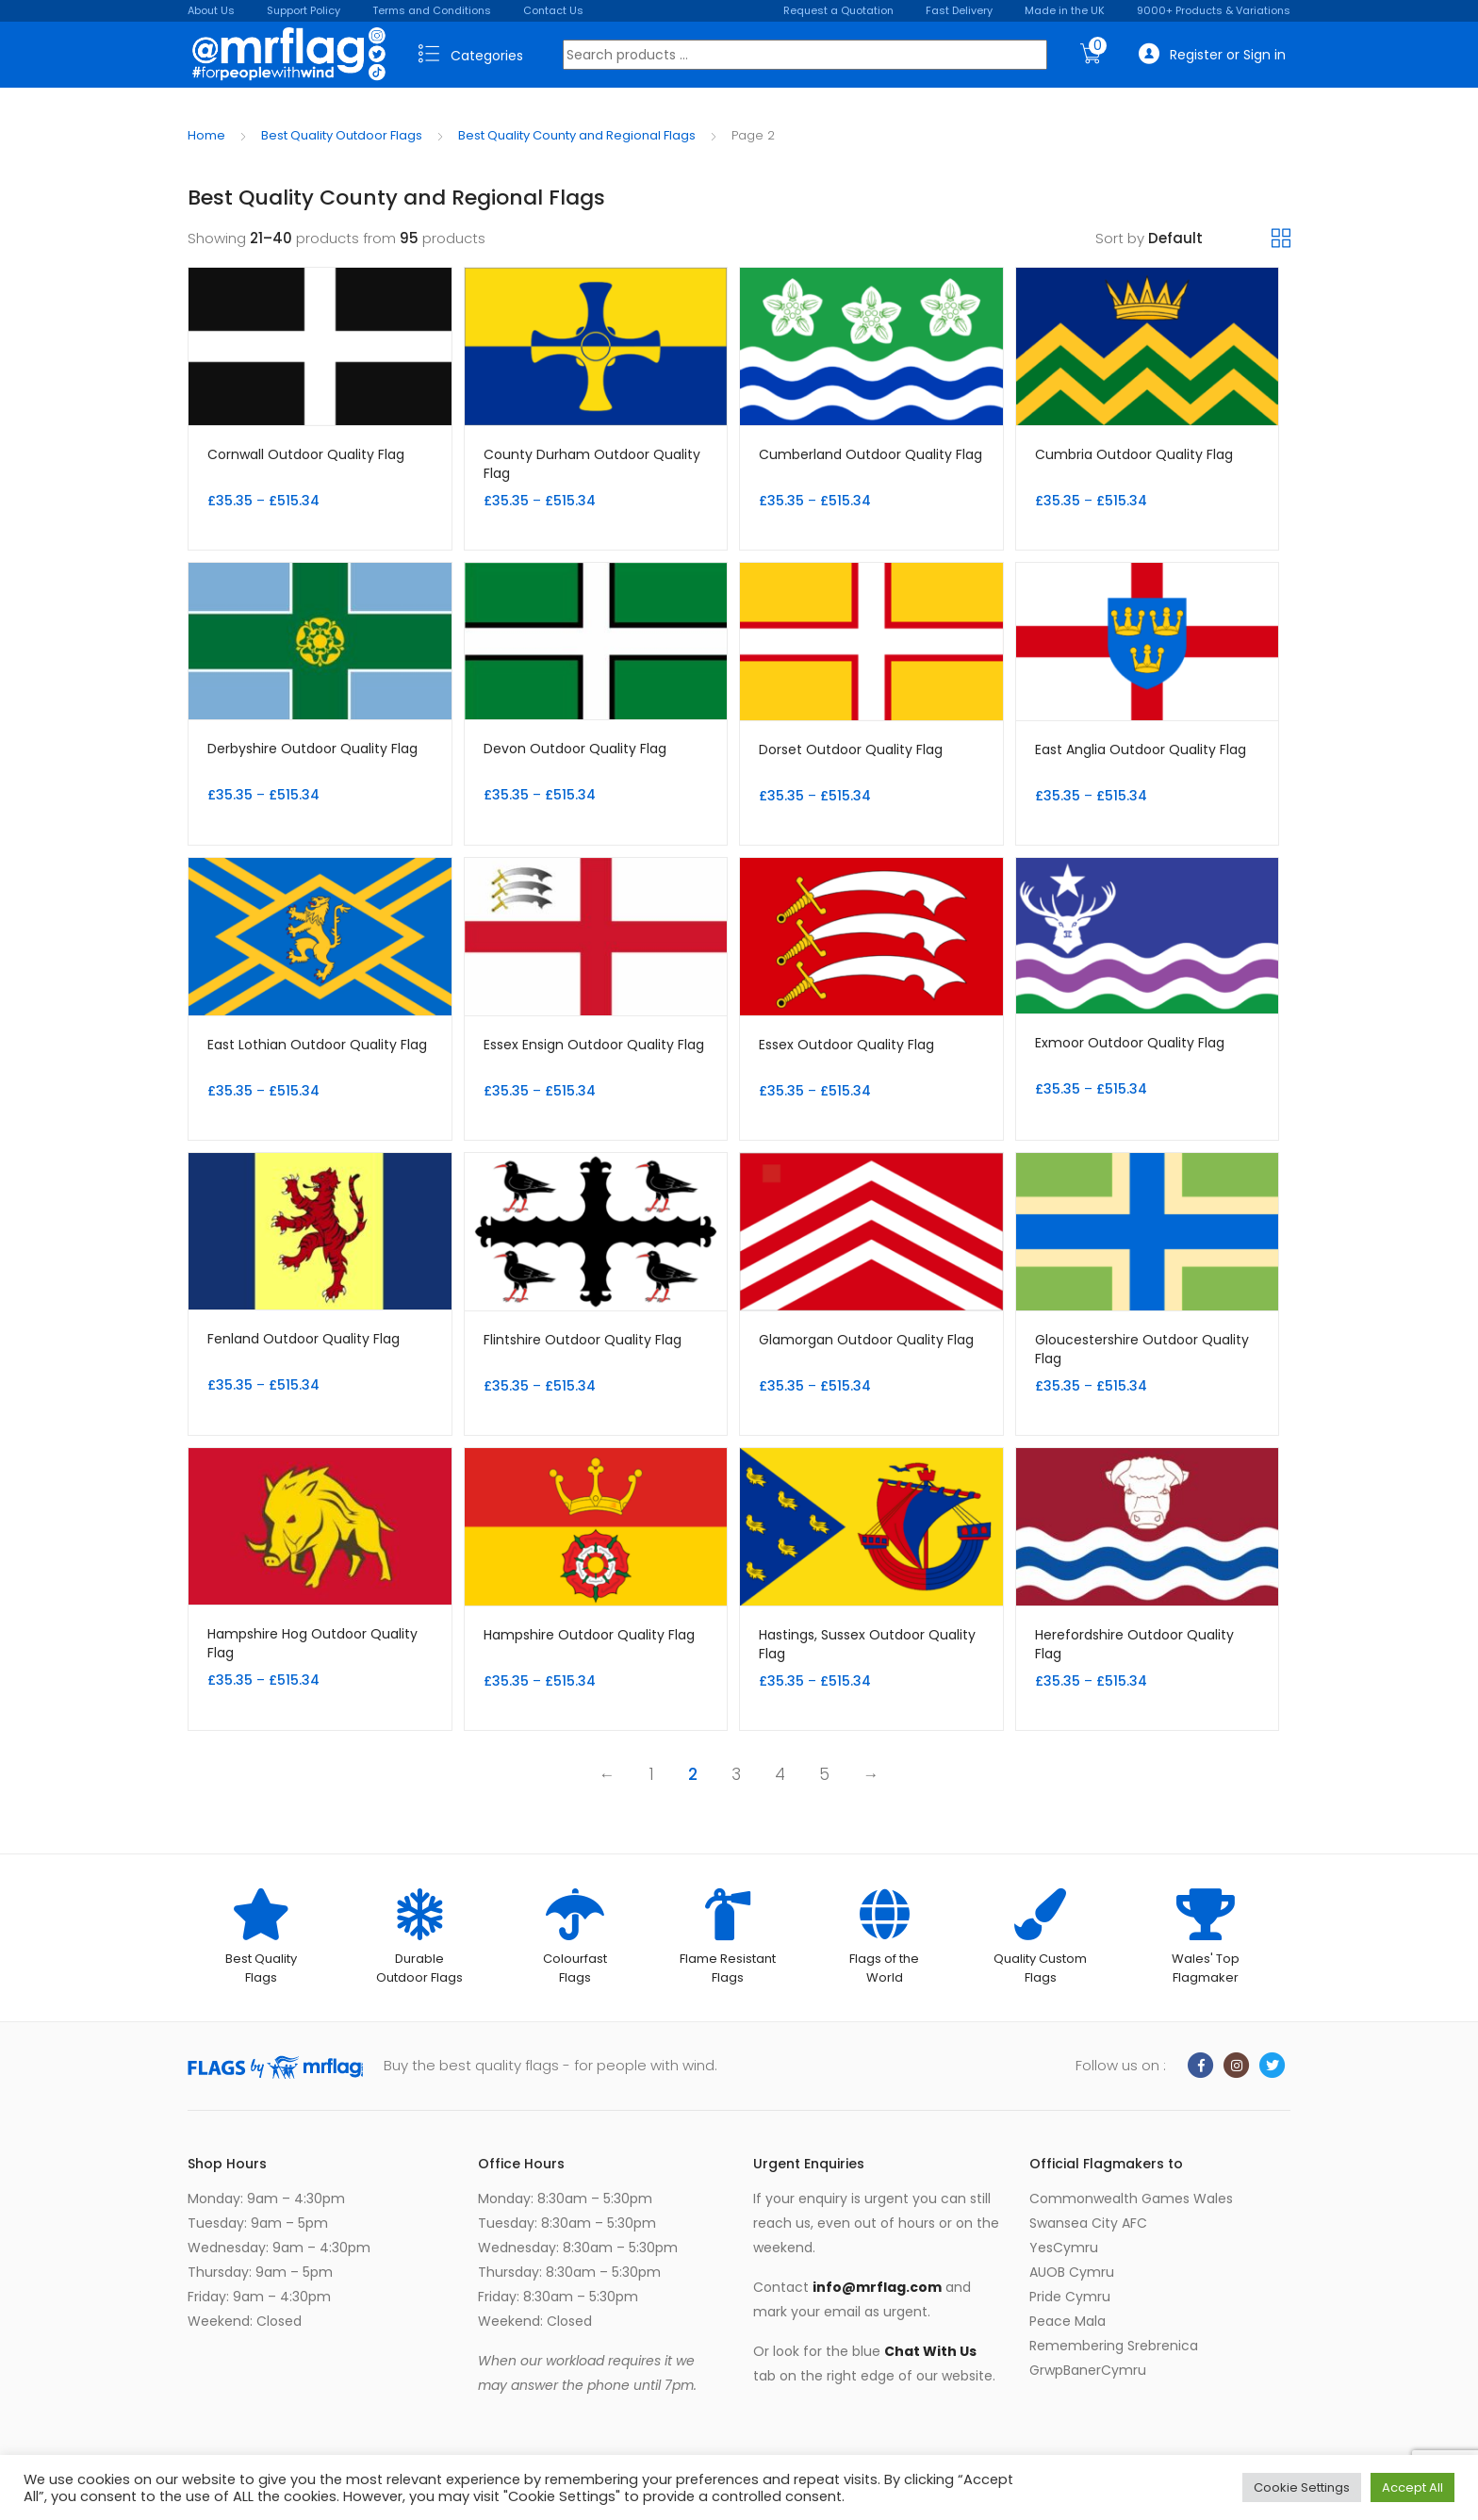 Image resolution: width=1478 pixels, height=2520 pixels. Describe the element at coordinates (1069, 2296) in the screenshot. I see `Pride Cymru` at that location.